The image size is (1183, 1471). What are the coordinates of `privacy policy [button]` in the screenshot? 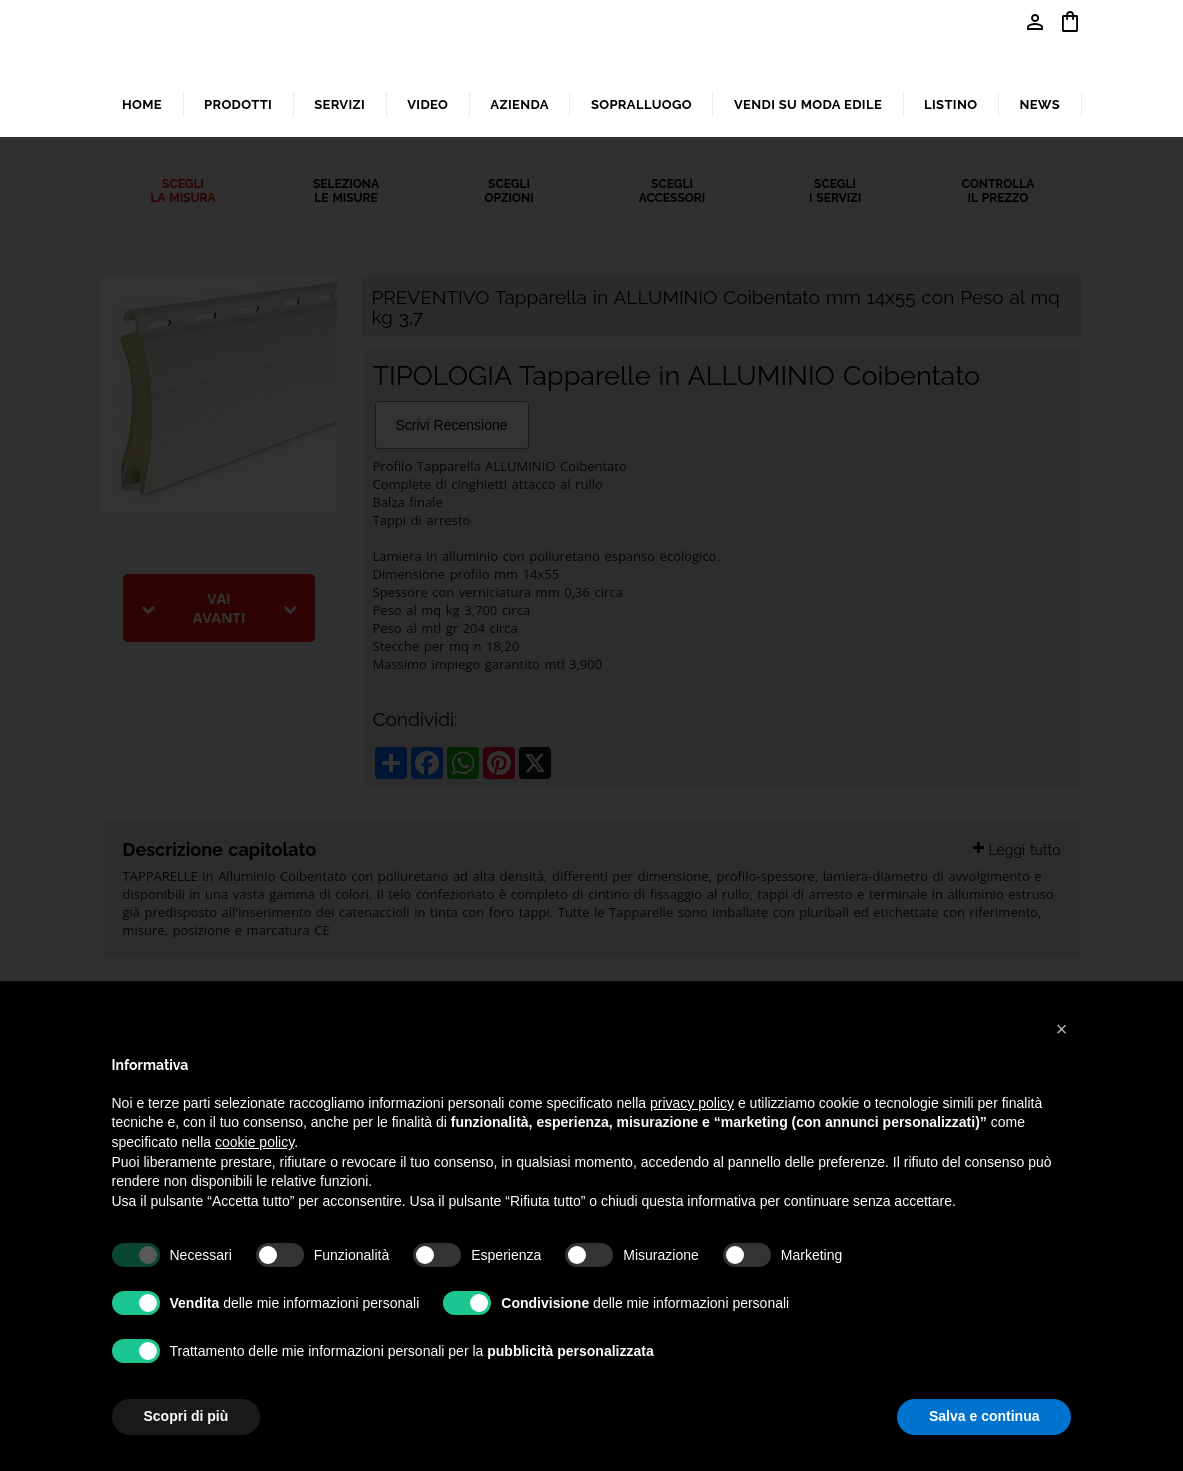 It's located at (692, 1103).